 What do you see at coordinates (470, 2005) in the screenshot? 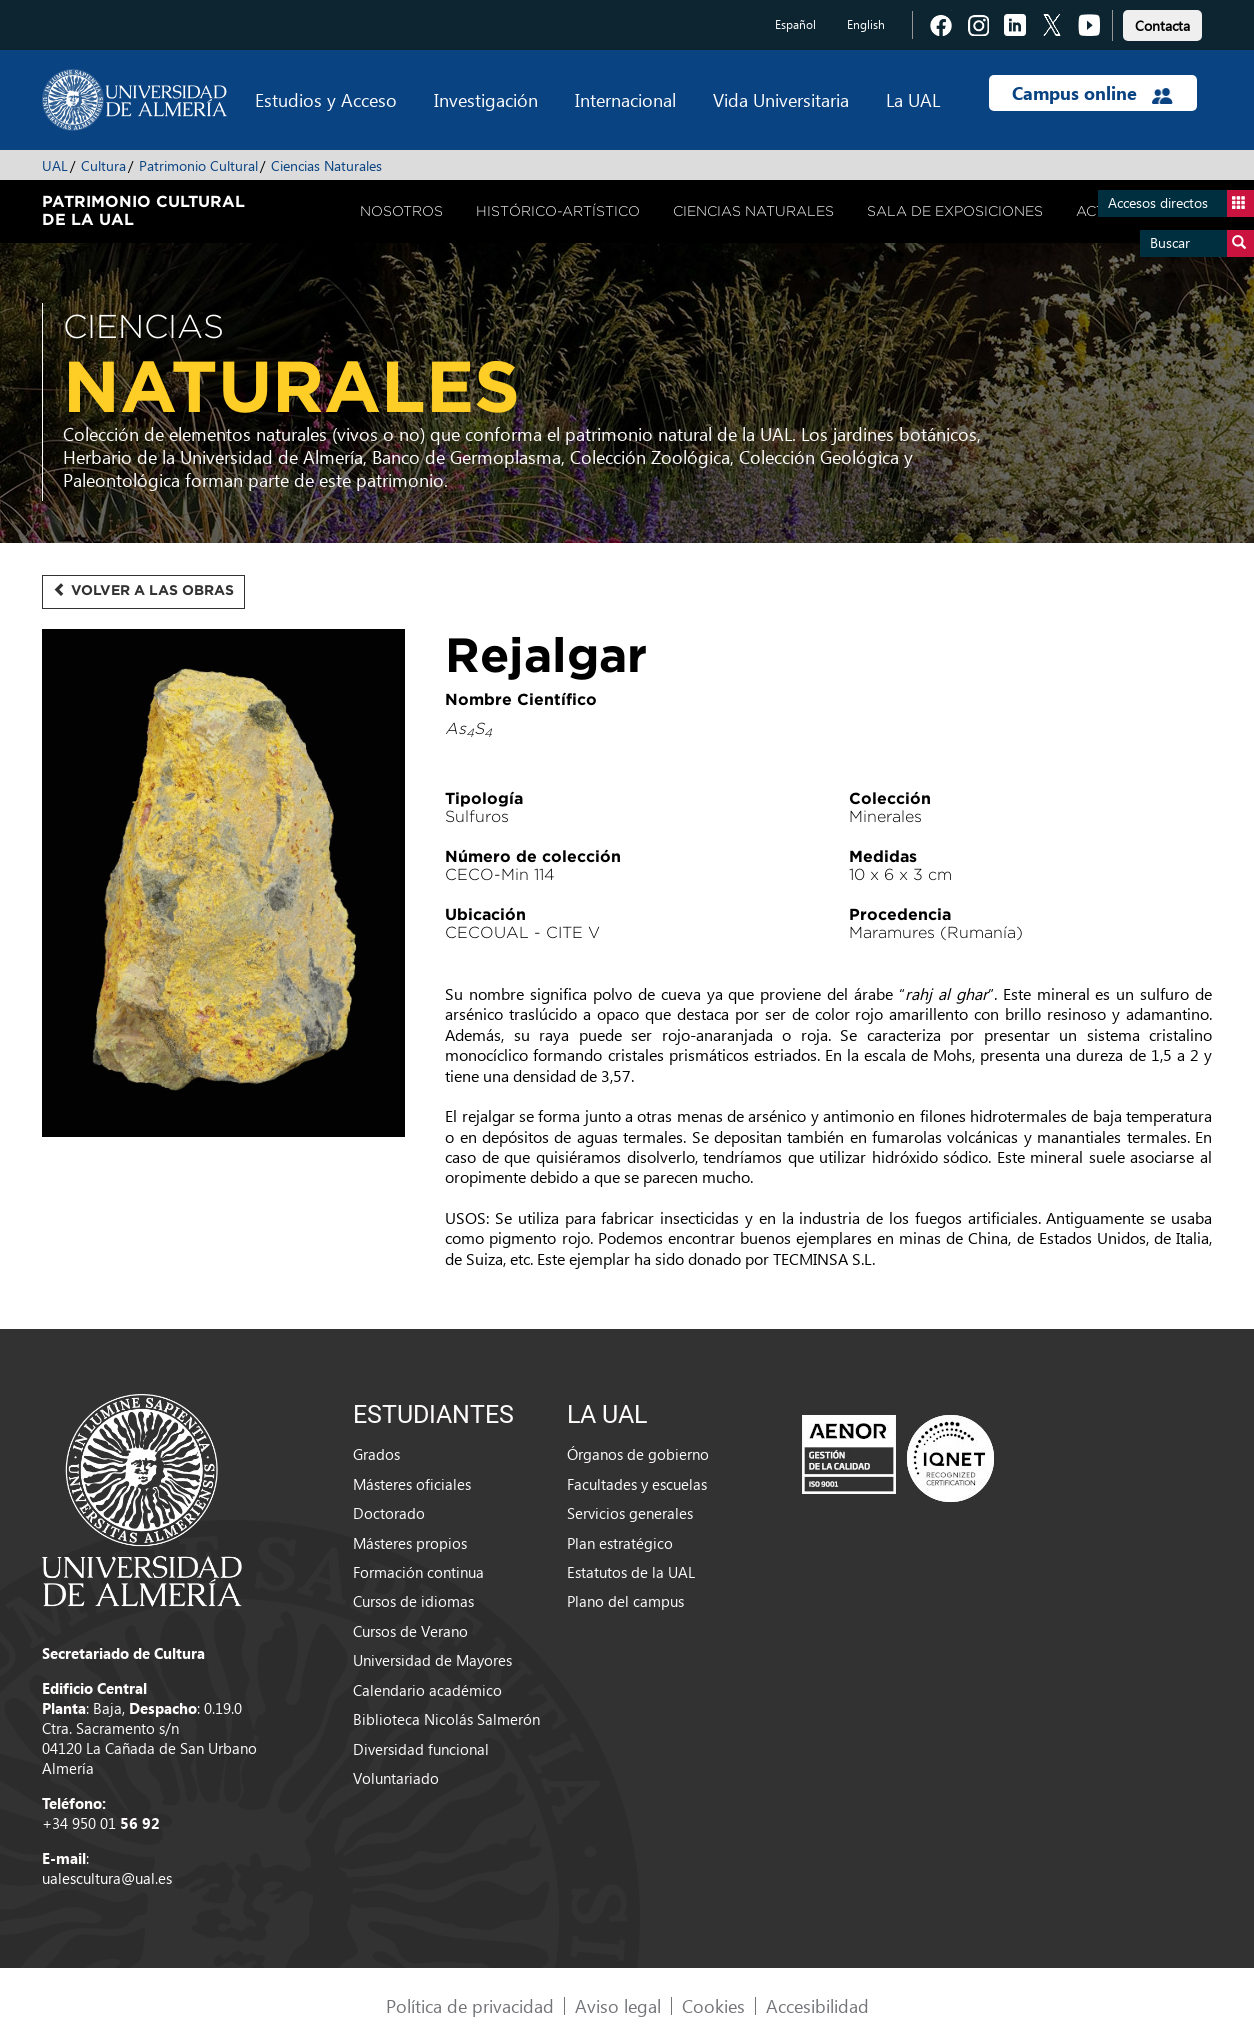
I see `Política de privacidad [link]` at bounding box center [470, 2005].